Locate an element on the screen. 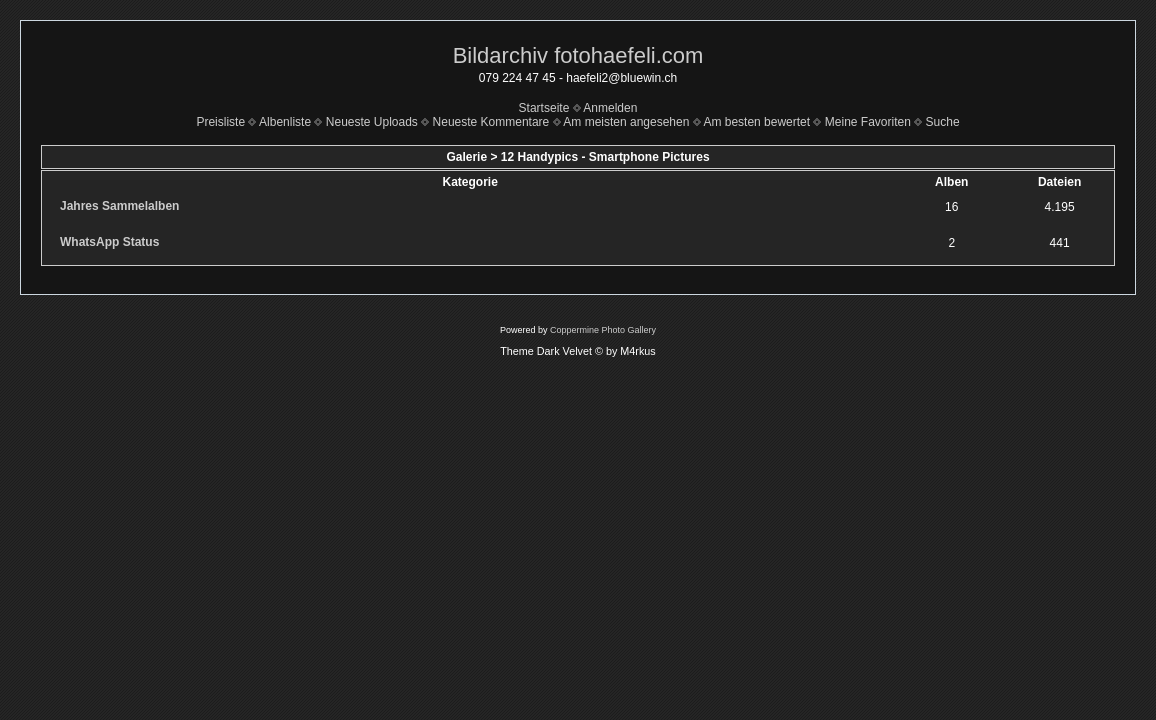  Startseite is located at coordinates (544, 108).